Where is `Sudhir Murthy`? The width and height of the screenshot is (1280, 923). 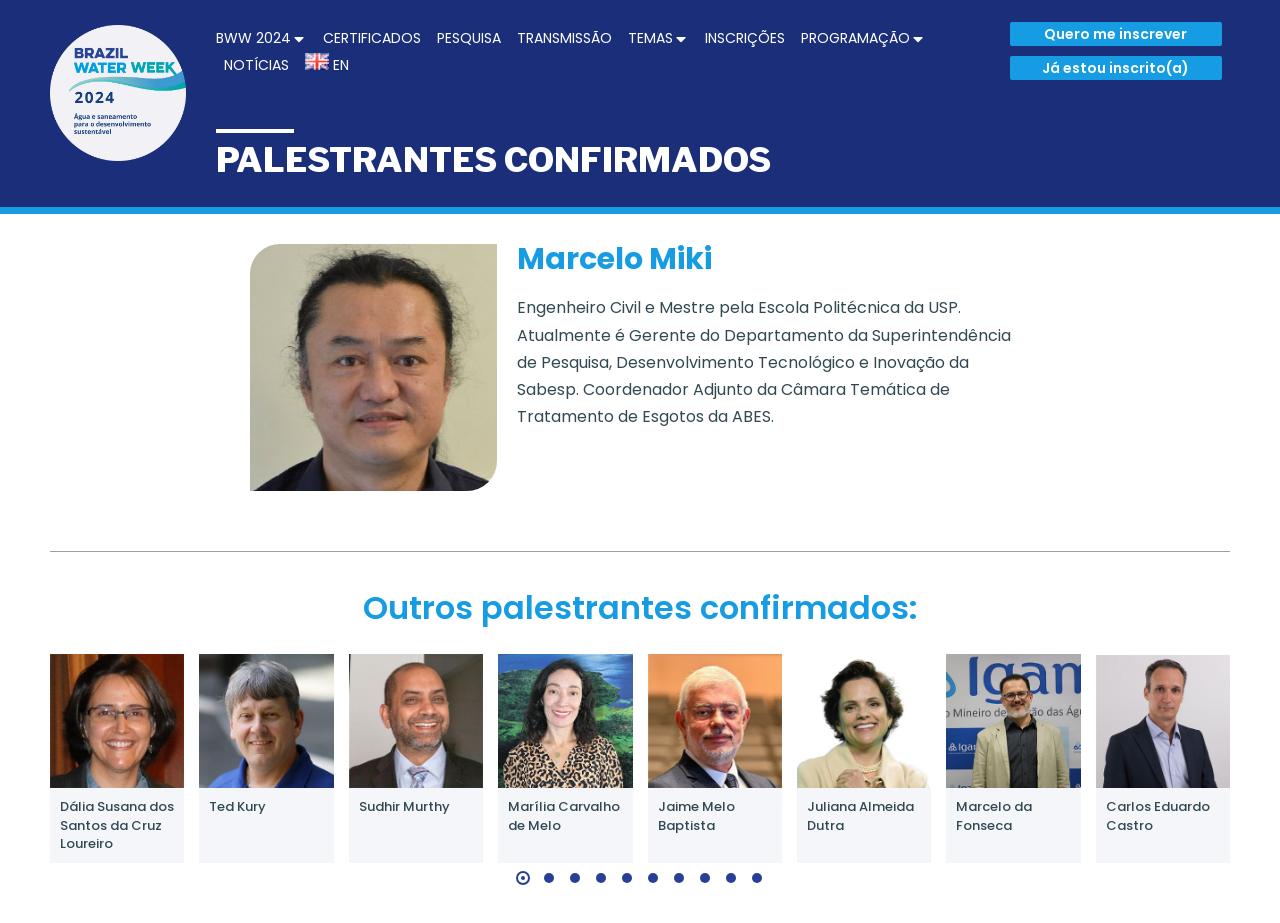
Sudhir Murthy is located at coordinates (404, 806).